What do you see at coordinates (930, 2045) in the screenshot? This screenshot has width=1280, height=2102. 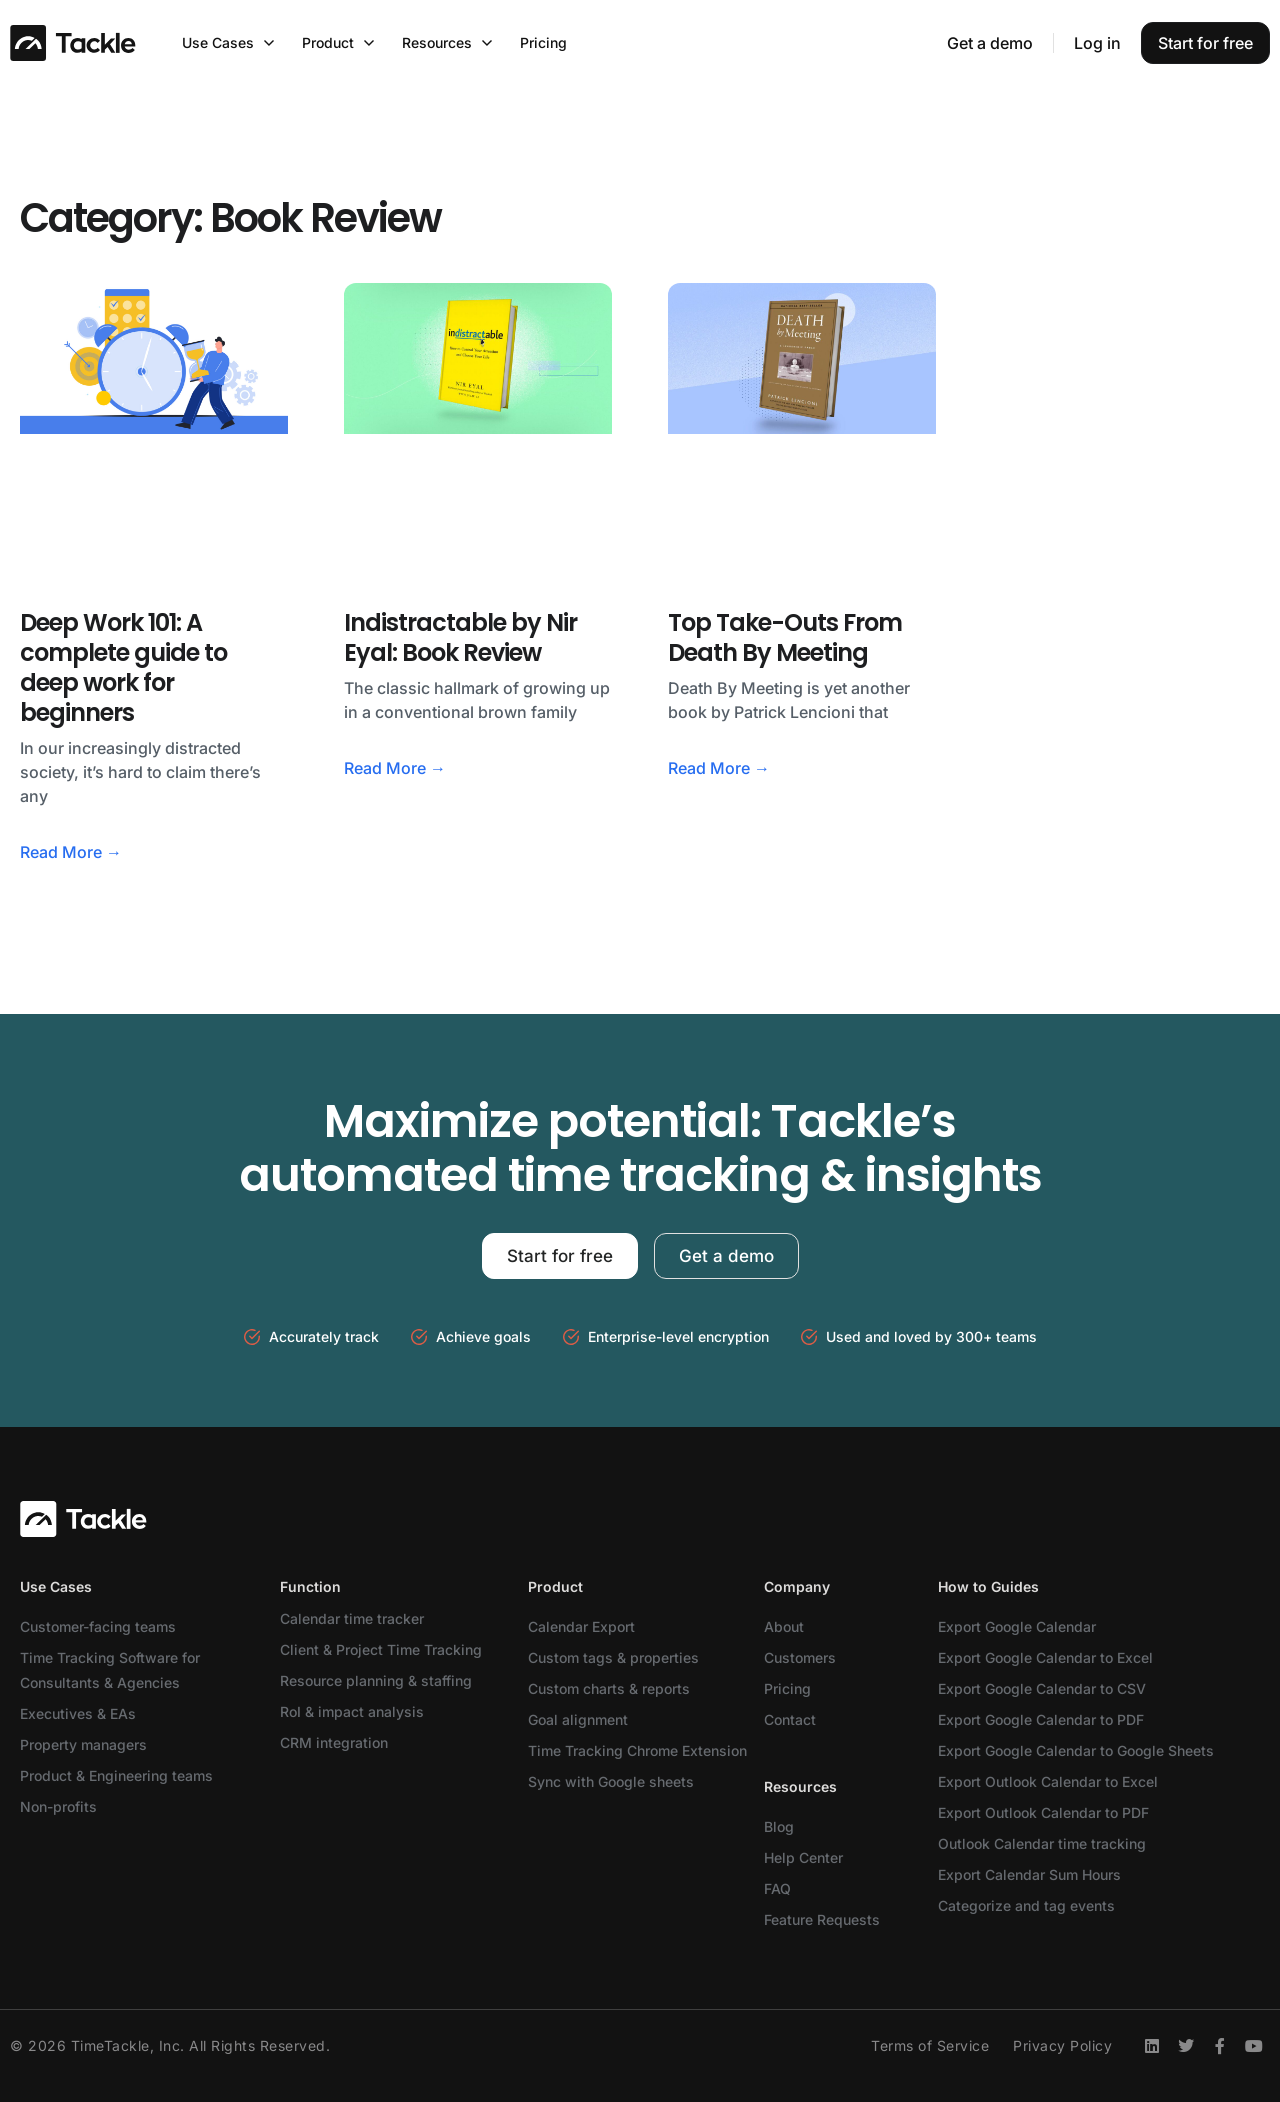 I see `Terms of Service` at bounding box center [930, 2045].